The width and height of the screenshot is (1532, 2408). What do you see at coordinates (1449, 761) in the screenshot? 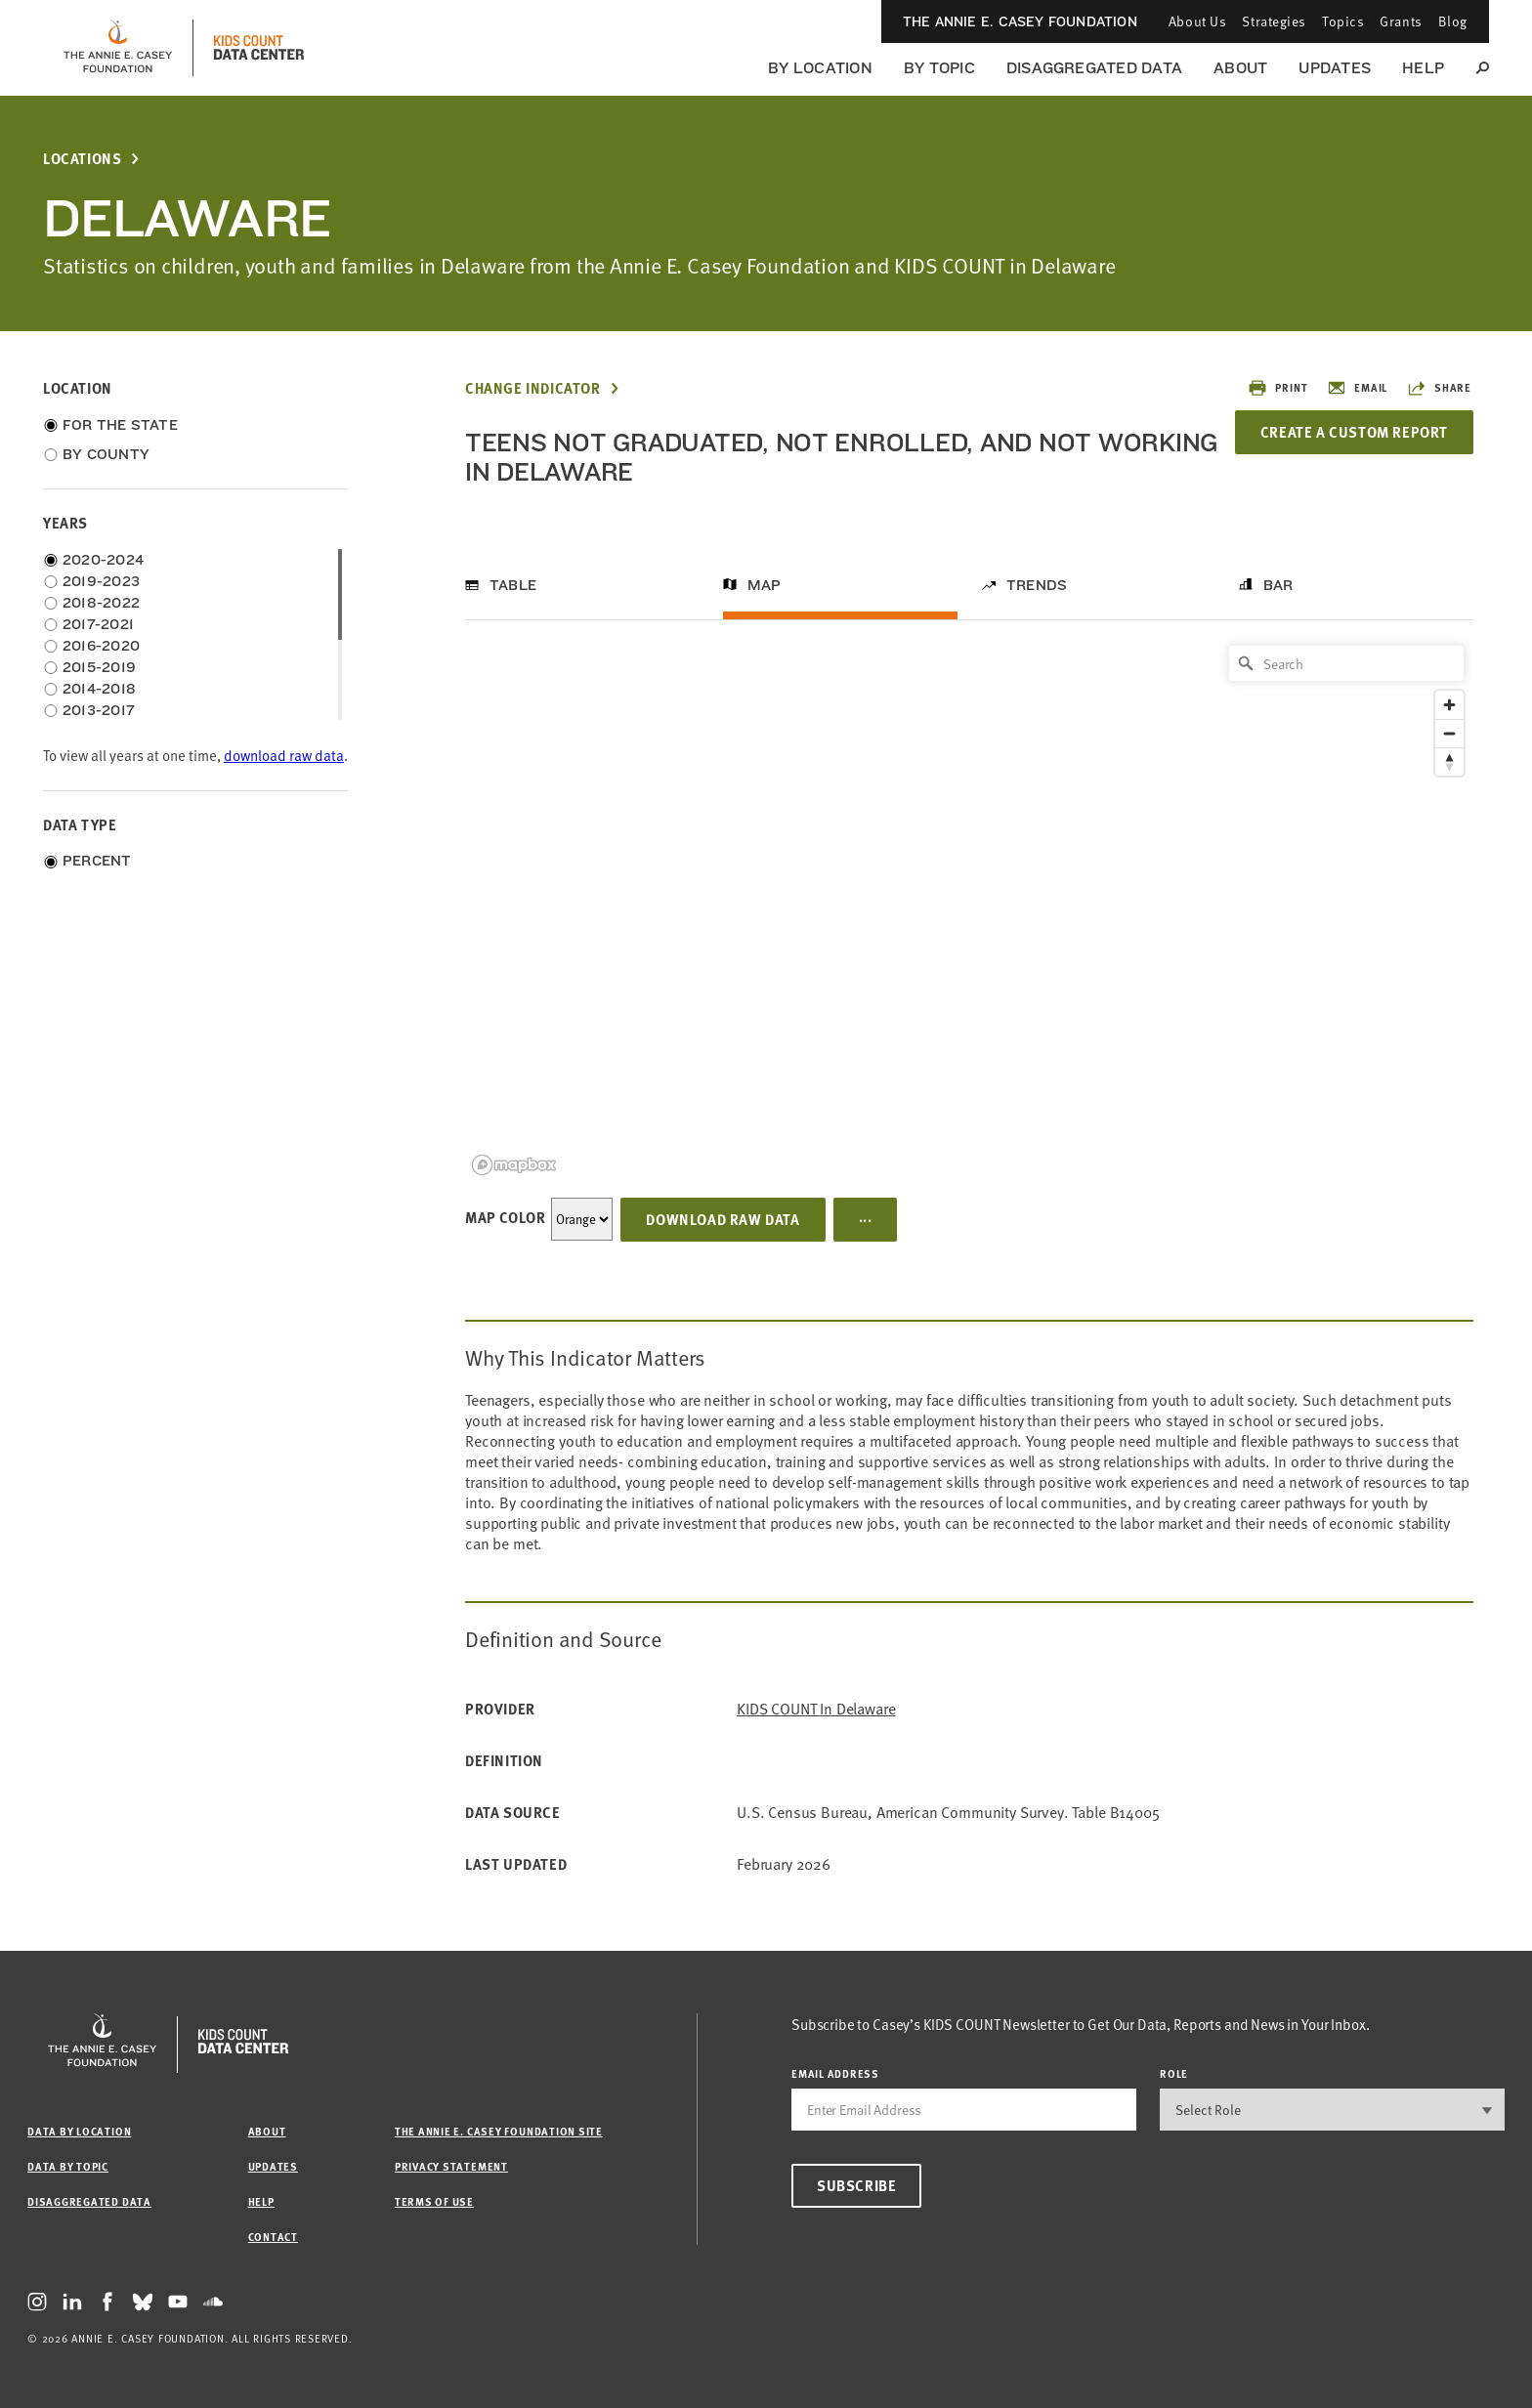
I see `[Reset bearing to north]` at bounding box center [1449, 761].